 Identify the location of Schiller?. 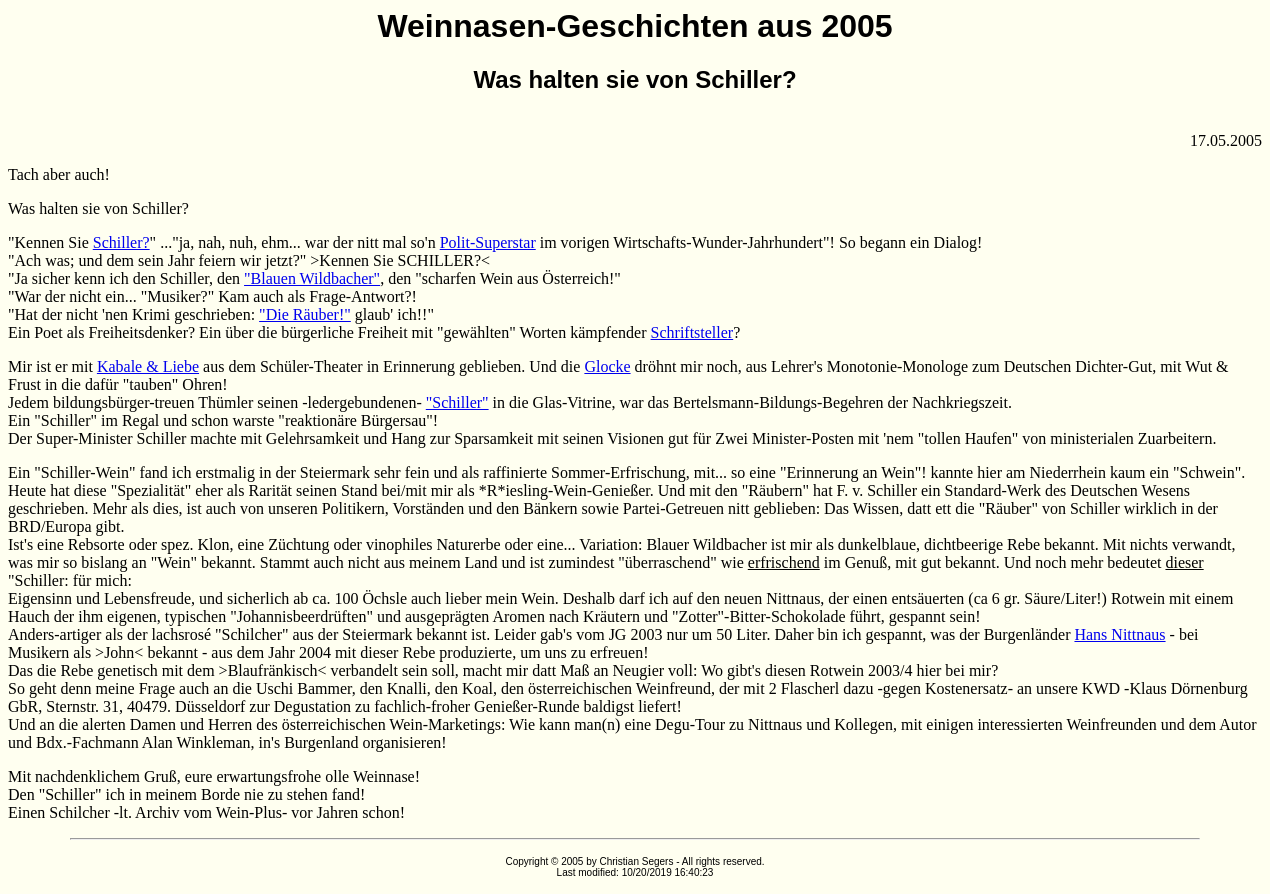
(121, 242).